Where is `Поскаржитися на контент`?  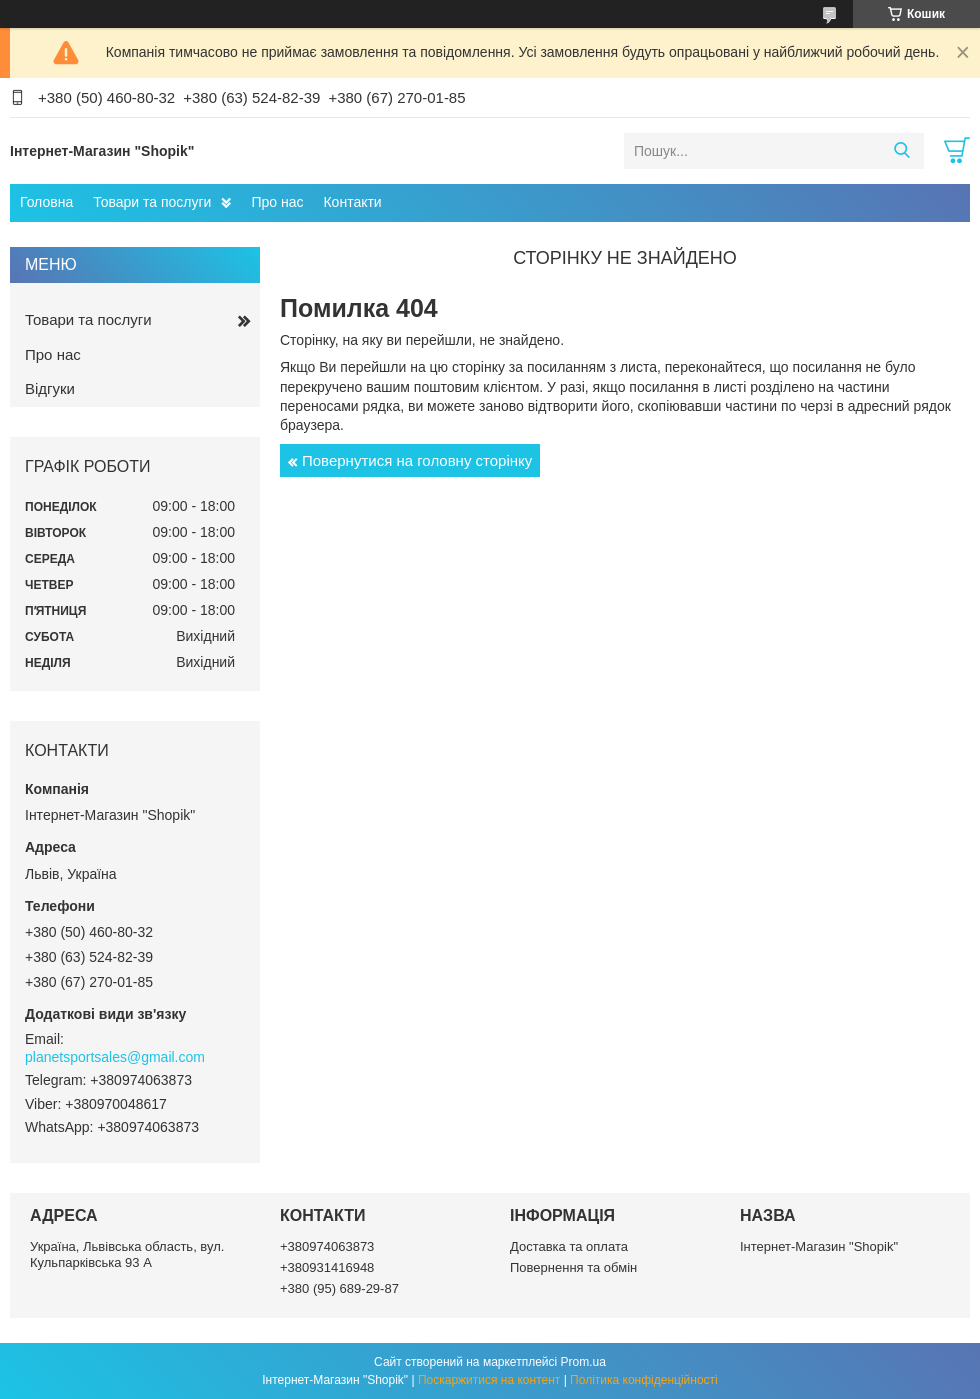 Поскаржитися на контент is located at coordinates (489, 1380).